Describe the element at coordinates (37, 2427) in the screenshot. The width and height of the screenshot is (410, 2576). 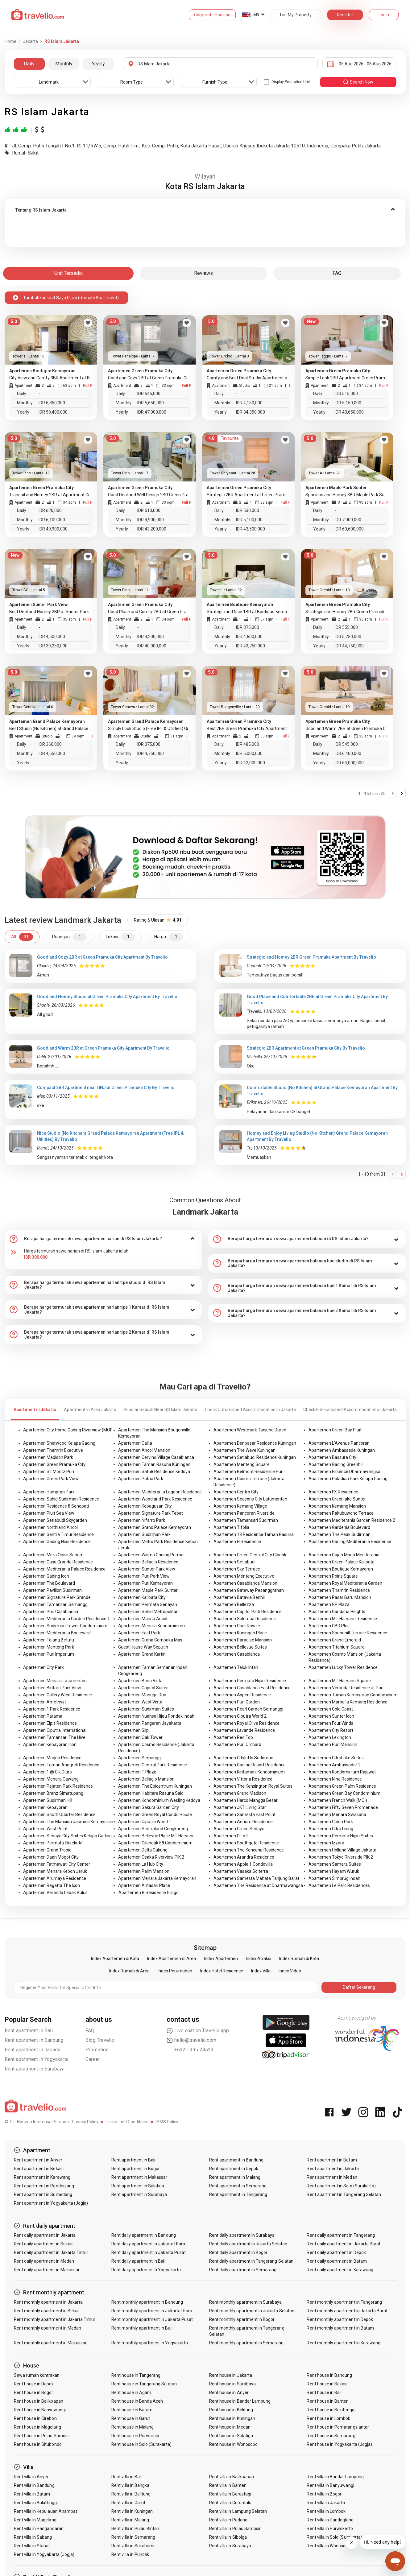
I see `Rent house in Magelang` at that location.